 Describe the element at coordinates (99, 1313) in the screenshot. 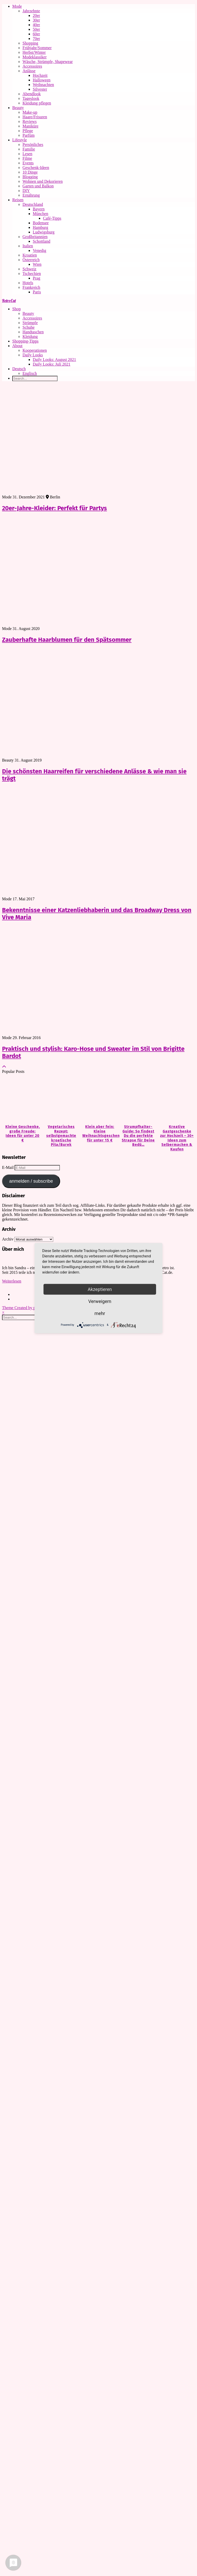

I see `mehr` at that location.